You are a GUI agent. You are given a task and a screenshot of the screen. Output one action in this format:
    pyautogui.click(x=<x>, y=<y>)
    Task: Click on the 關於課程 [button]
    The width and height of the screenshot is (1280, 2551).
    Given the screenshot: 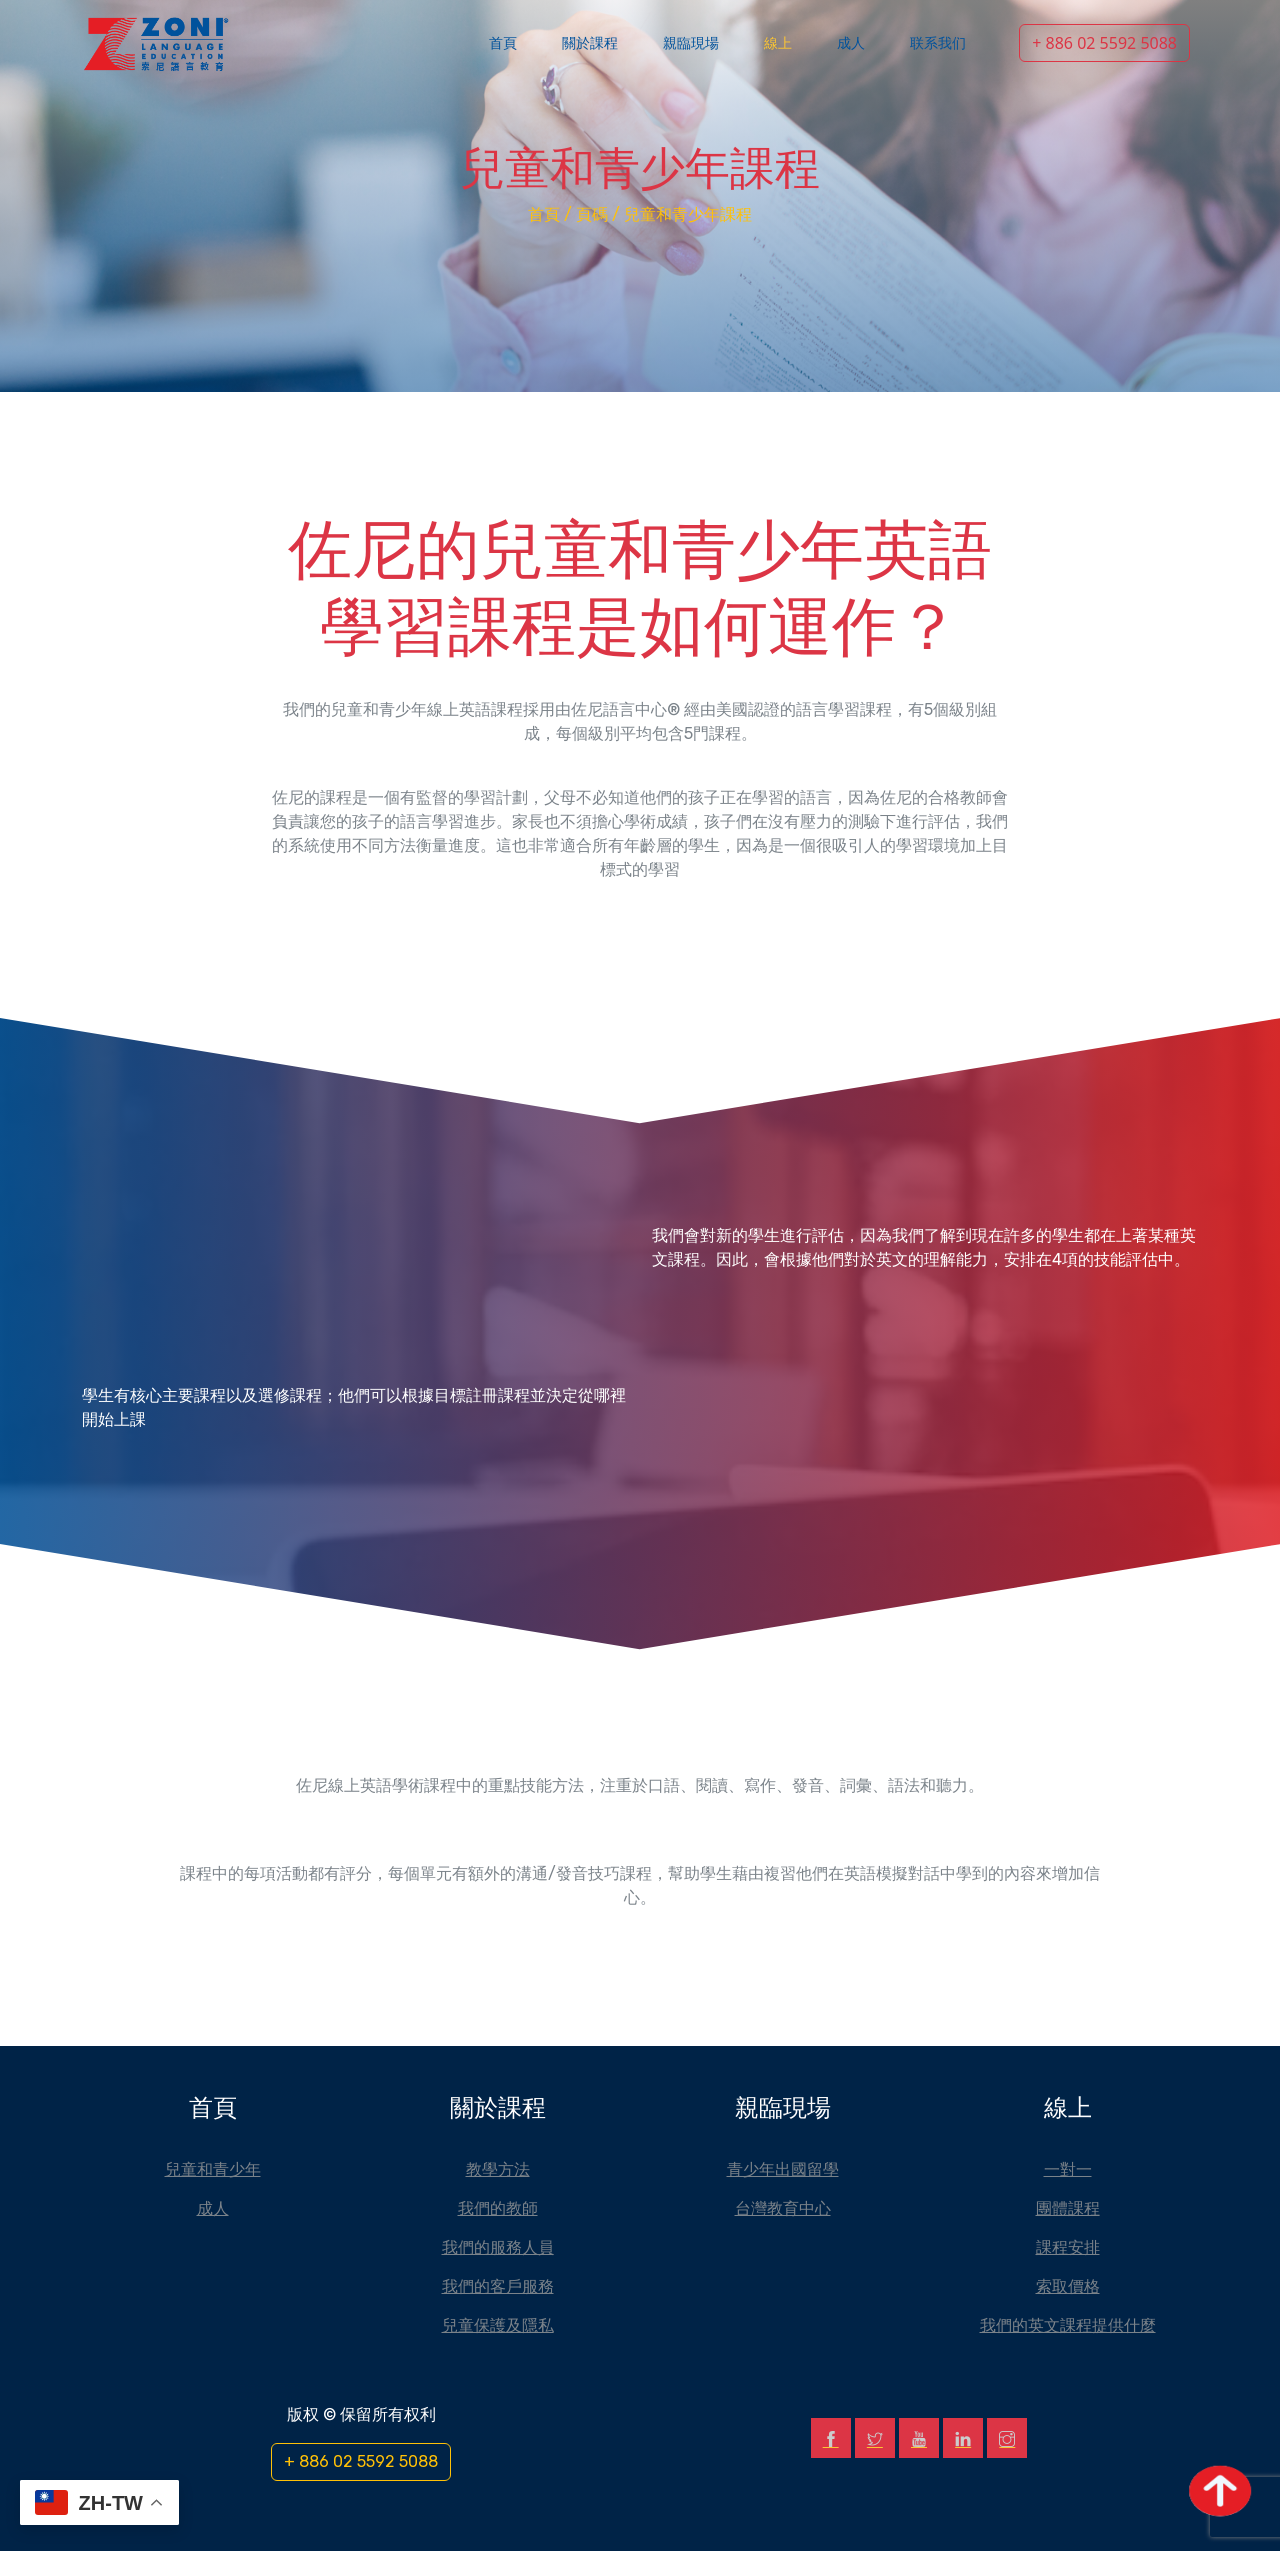 What is the action you would take?
    pyautogui.click(x=590, y=43)
    